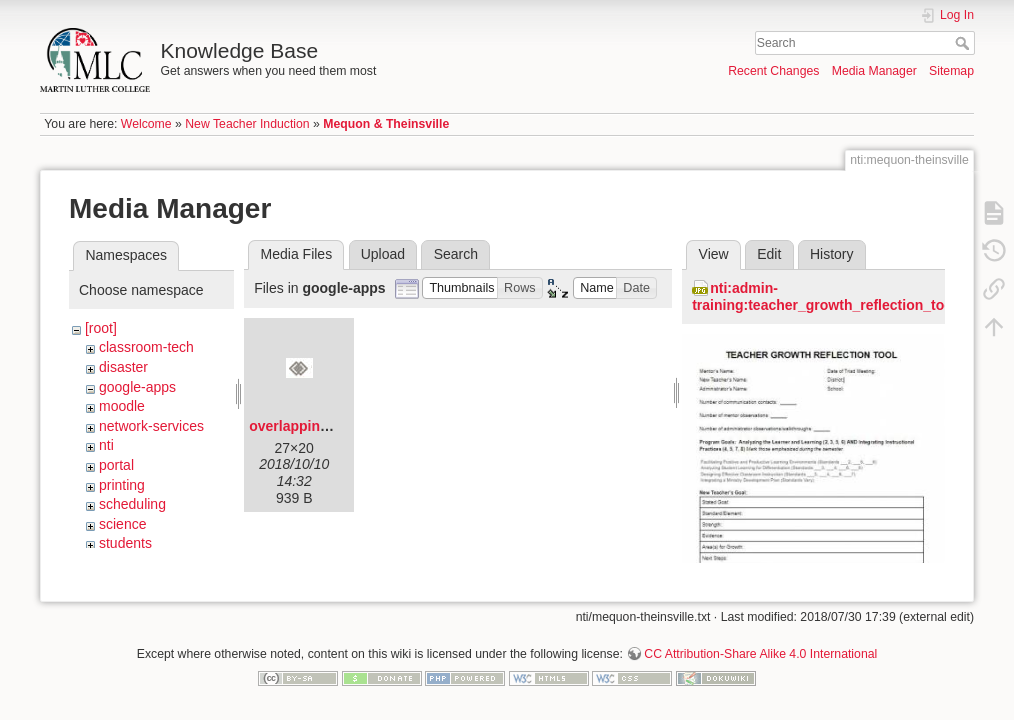  I want to click on Search, so click(964, 43).